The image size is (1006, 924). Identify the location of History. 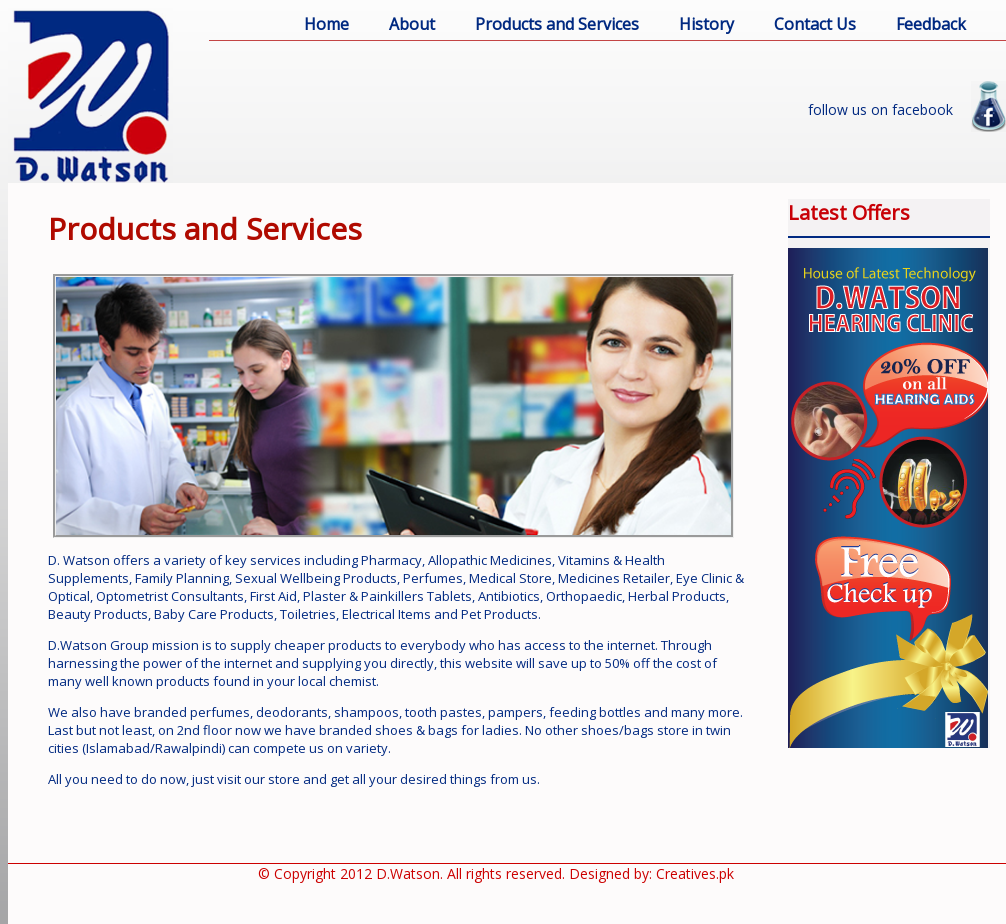
(706, 24).